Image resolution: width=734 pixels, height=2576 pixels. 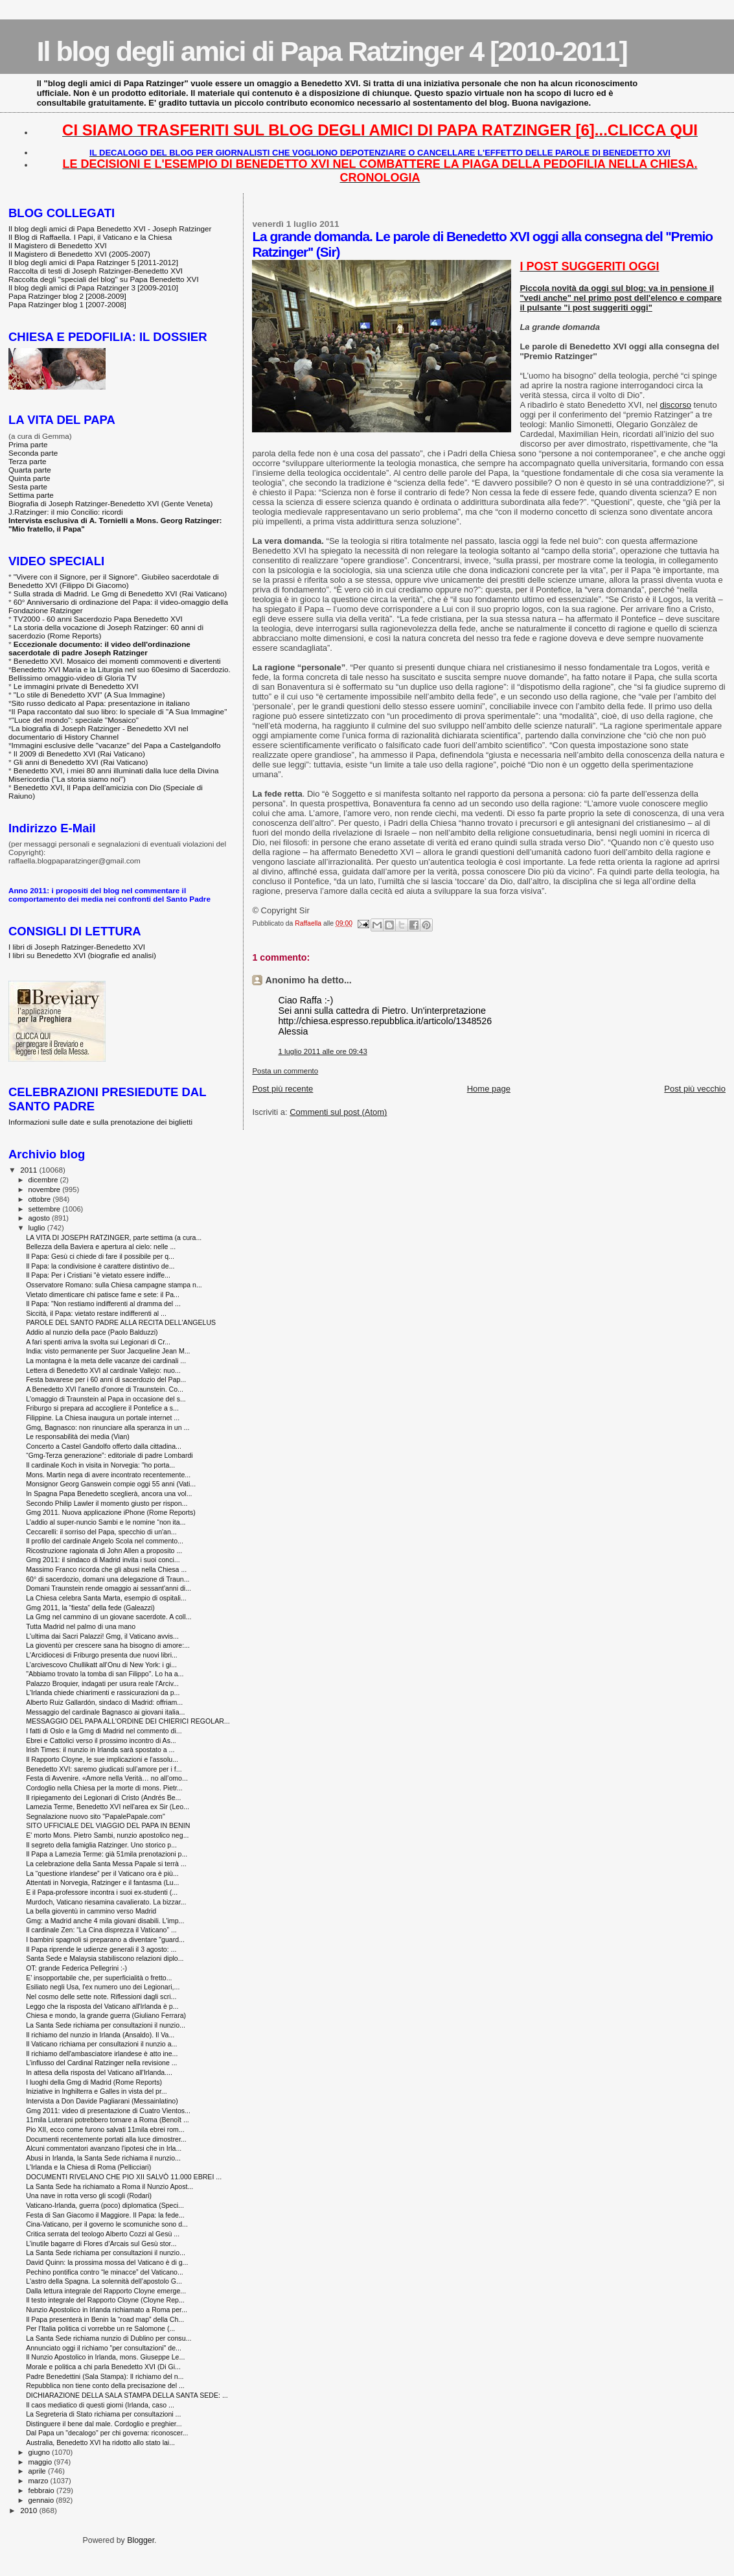 What do you see at coordinates (103, 1559) in the screenshot?
I see `Gmg 2011: il sindaco di Madrid invita i suoi conci...` at bounding box center [103, 1559].